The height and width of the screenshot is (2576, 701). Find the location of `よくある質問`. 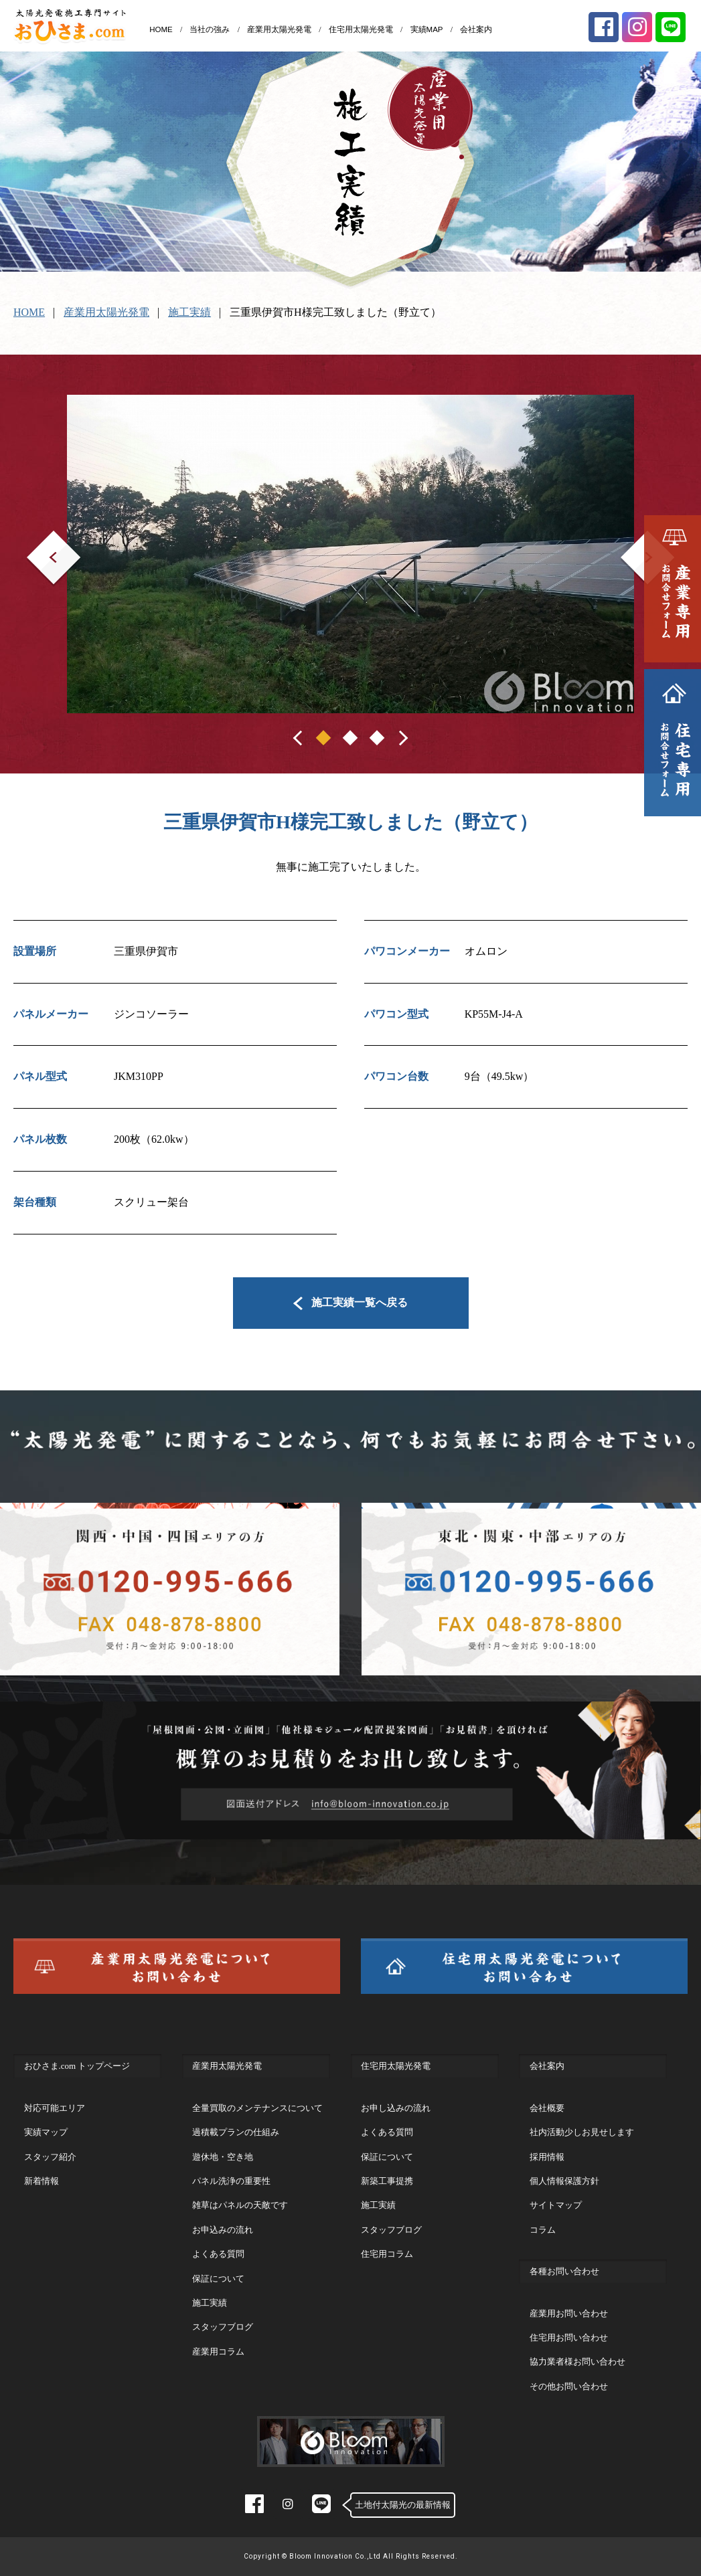

よくある質問 is located at coordinates (218, 2254).